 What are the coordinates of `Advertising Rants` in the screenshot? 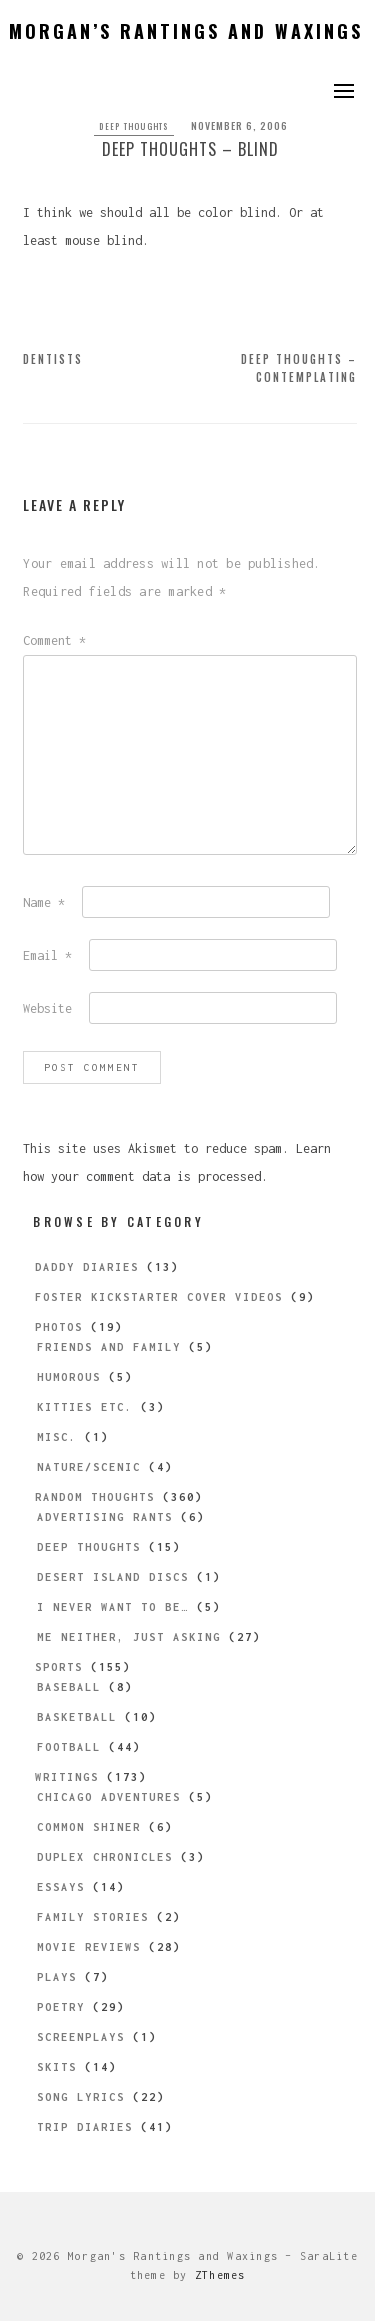 It's located at (105, 1517).